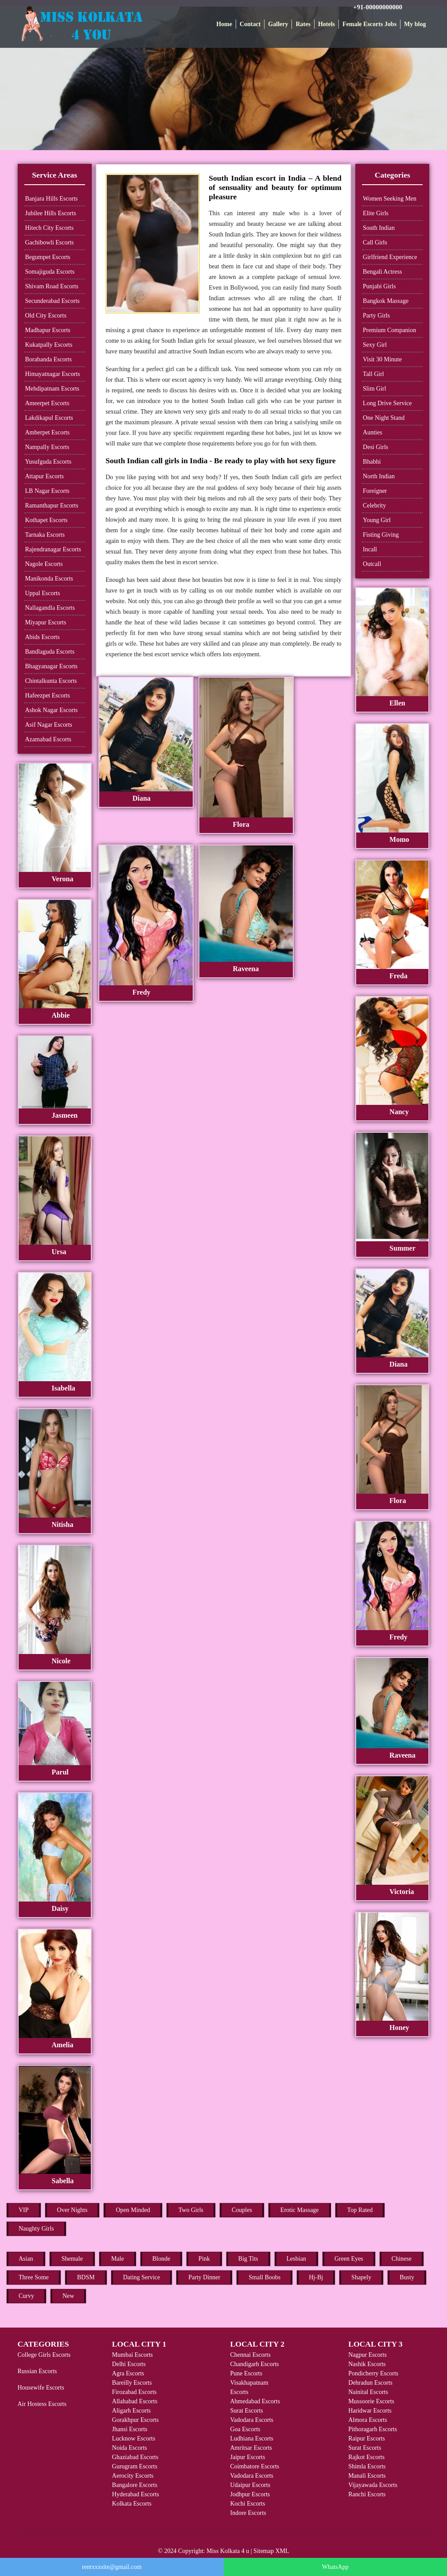  I want to click on Amberpet Escorts, so click(47, 432).